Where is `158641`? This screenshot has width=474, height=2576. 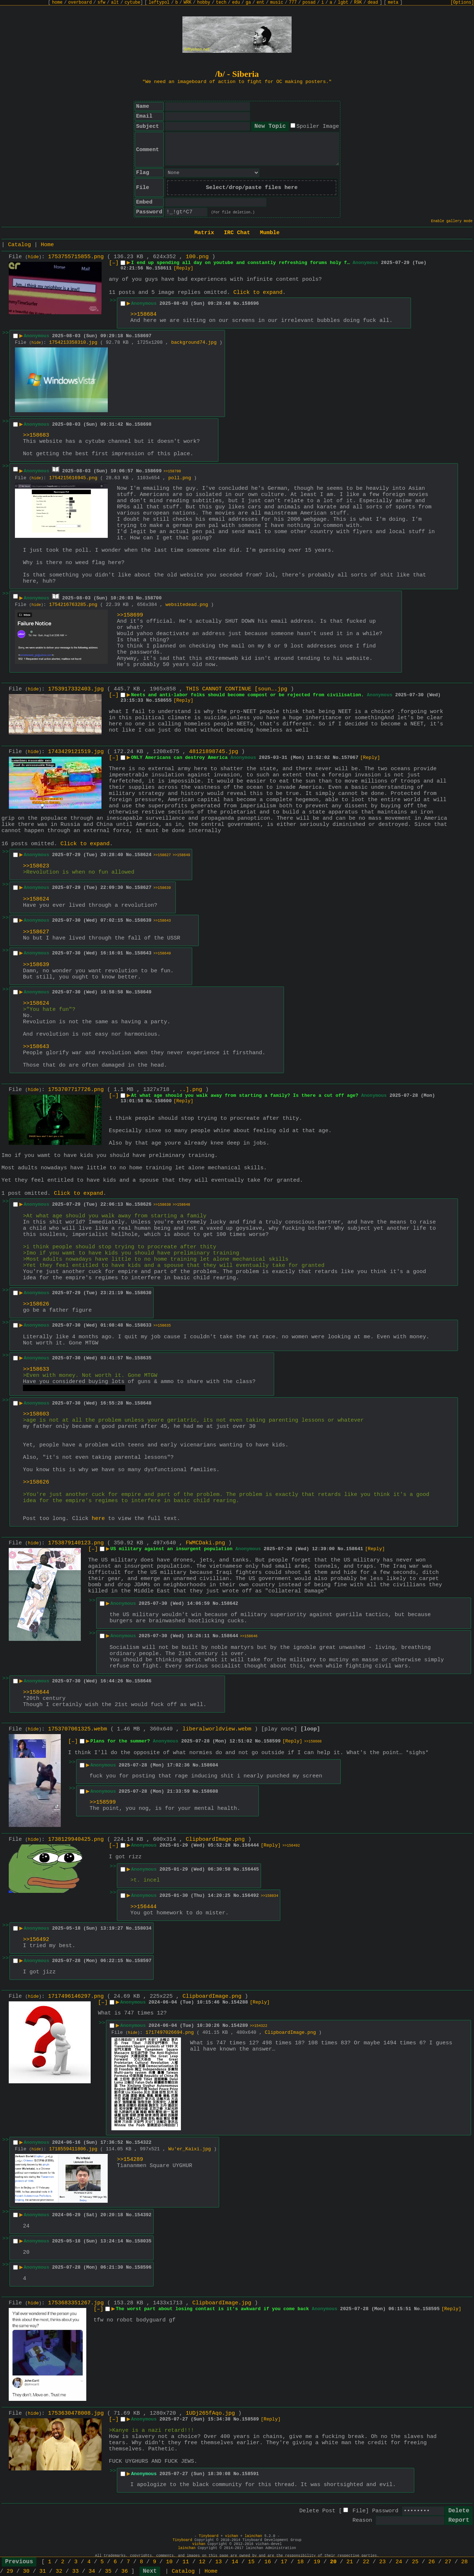 158641 is located at coordinates (354, 1549).